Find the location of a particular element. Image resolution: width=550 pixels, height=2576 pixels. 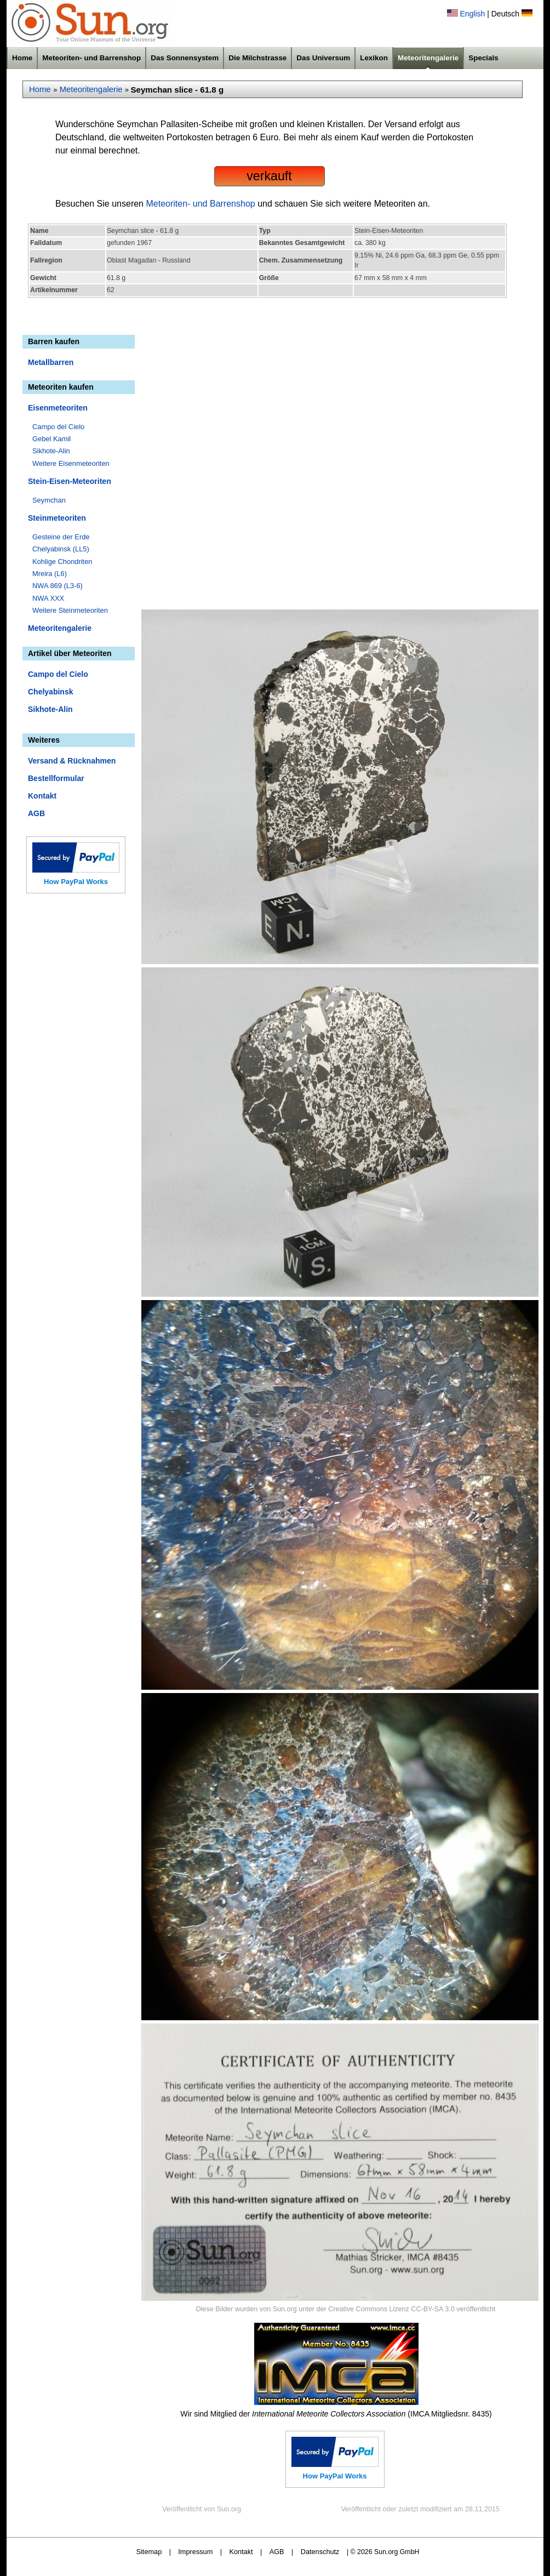

Bestellformular is located at coordinates (56, 778).